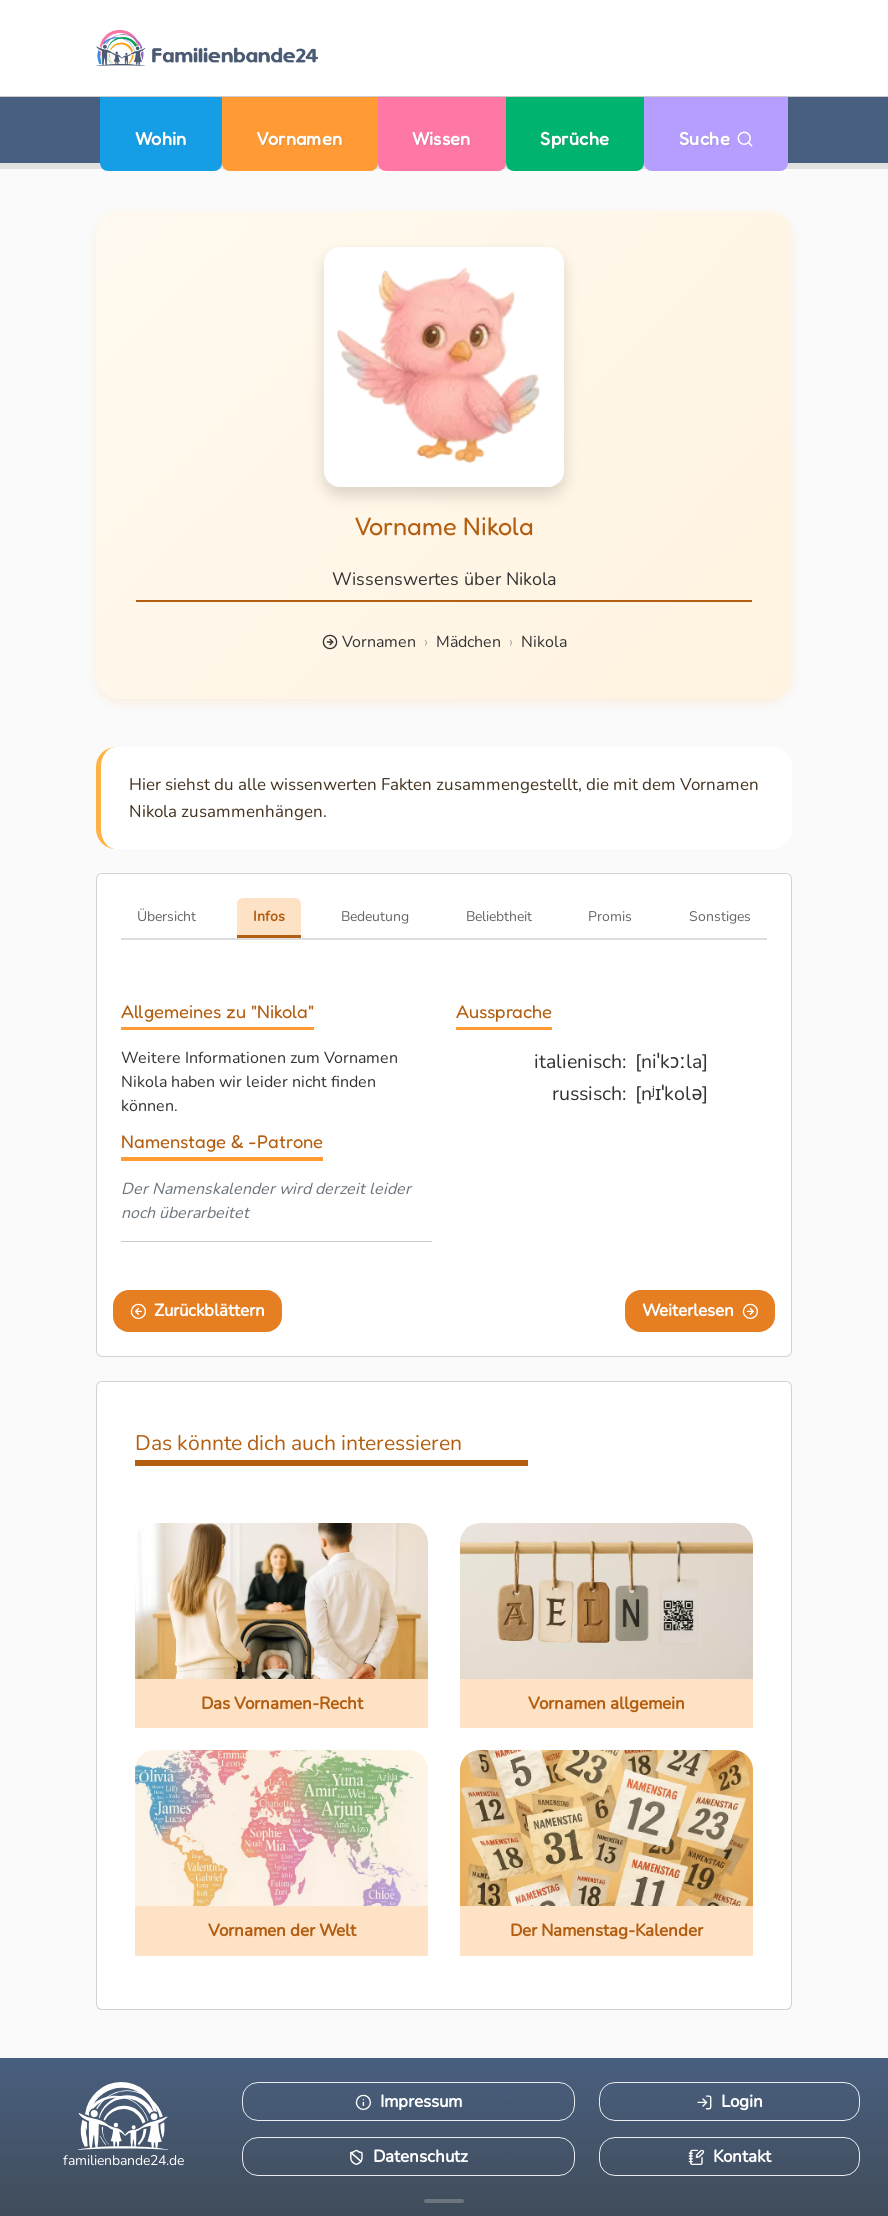 The image size is (888, 2216). I want to click on Impressum, so click(408, 2101).